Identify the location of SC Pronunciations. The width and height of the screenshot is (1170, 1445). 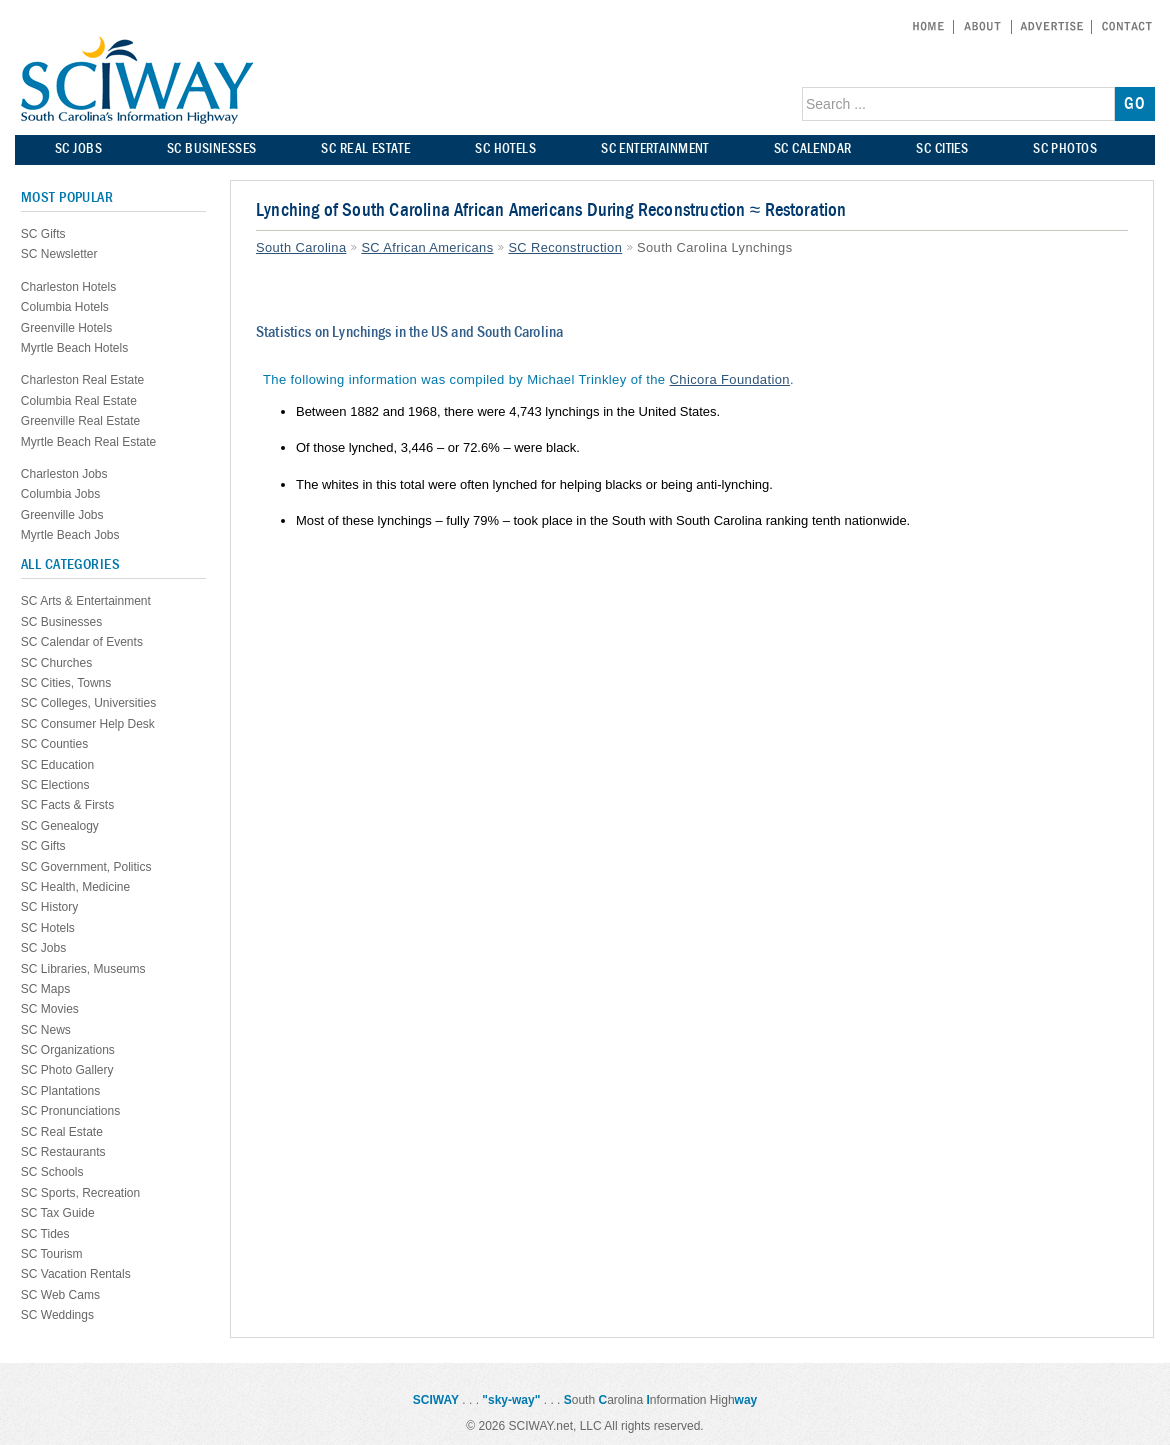
(70, 1111).